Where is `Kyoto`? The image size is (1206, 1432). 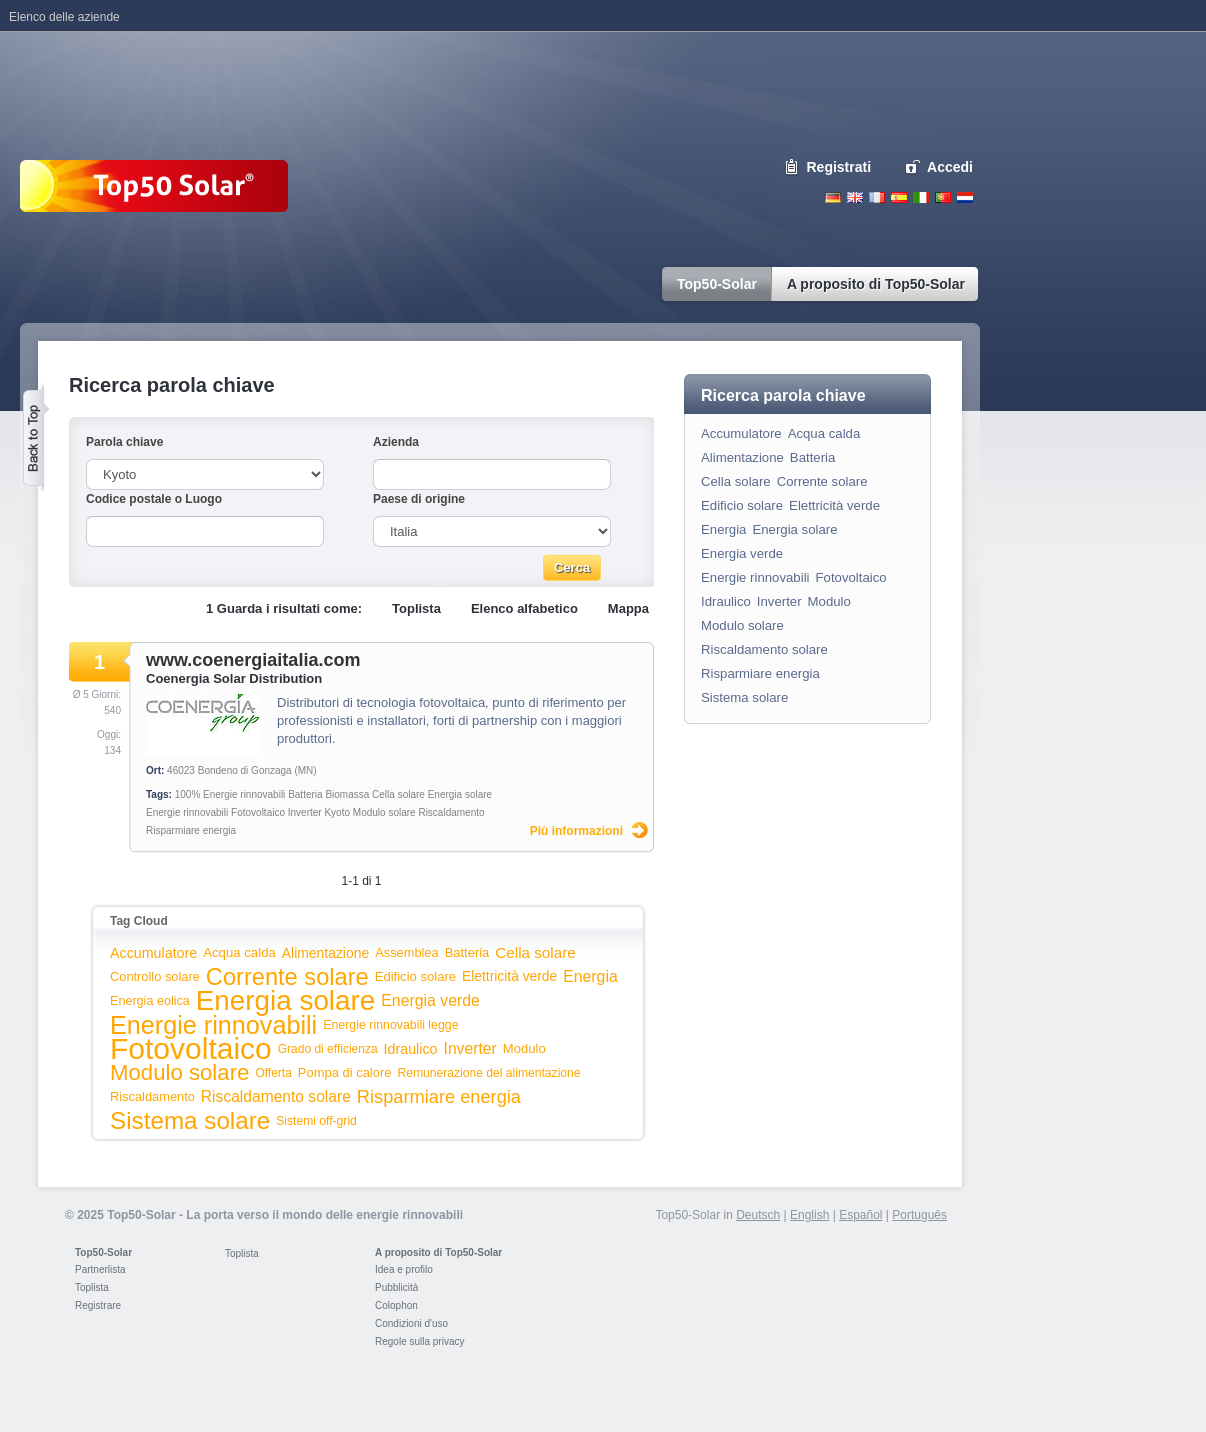
Kyoto is located at coordinates (337, 812).